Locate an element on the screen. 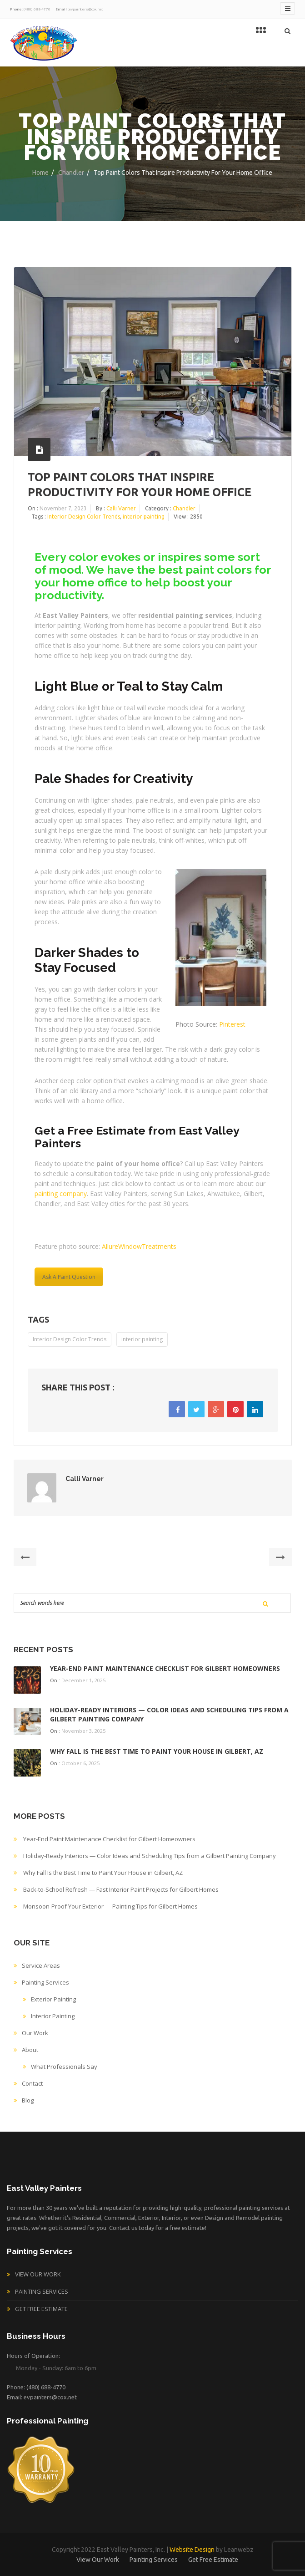  November 7, 2023 is located at coordinates (63, 508).